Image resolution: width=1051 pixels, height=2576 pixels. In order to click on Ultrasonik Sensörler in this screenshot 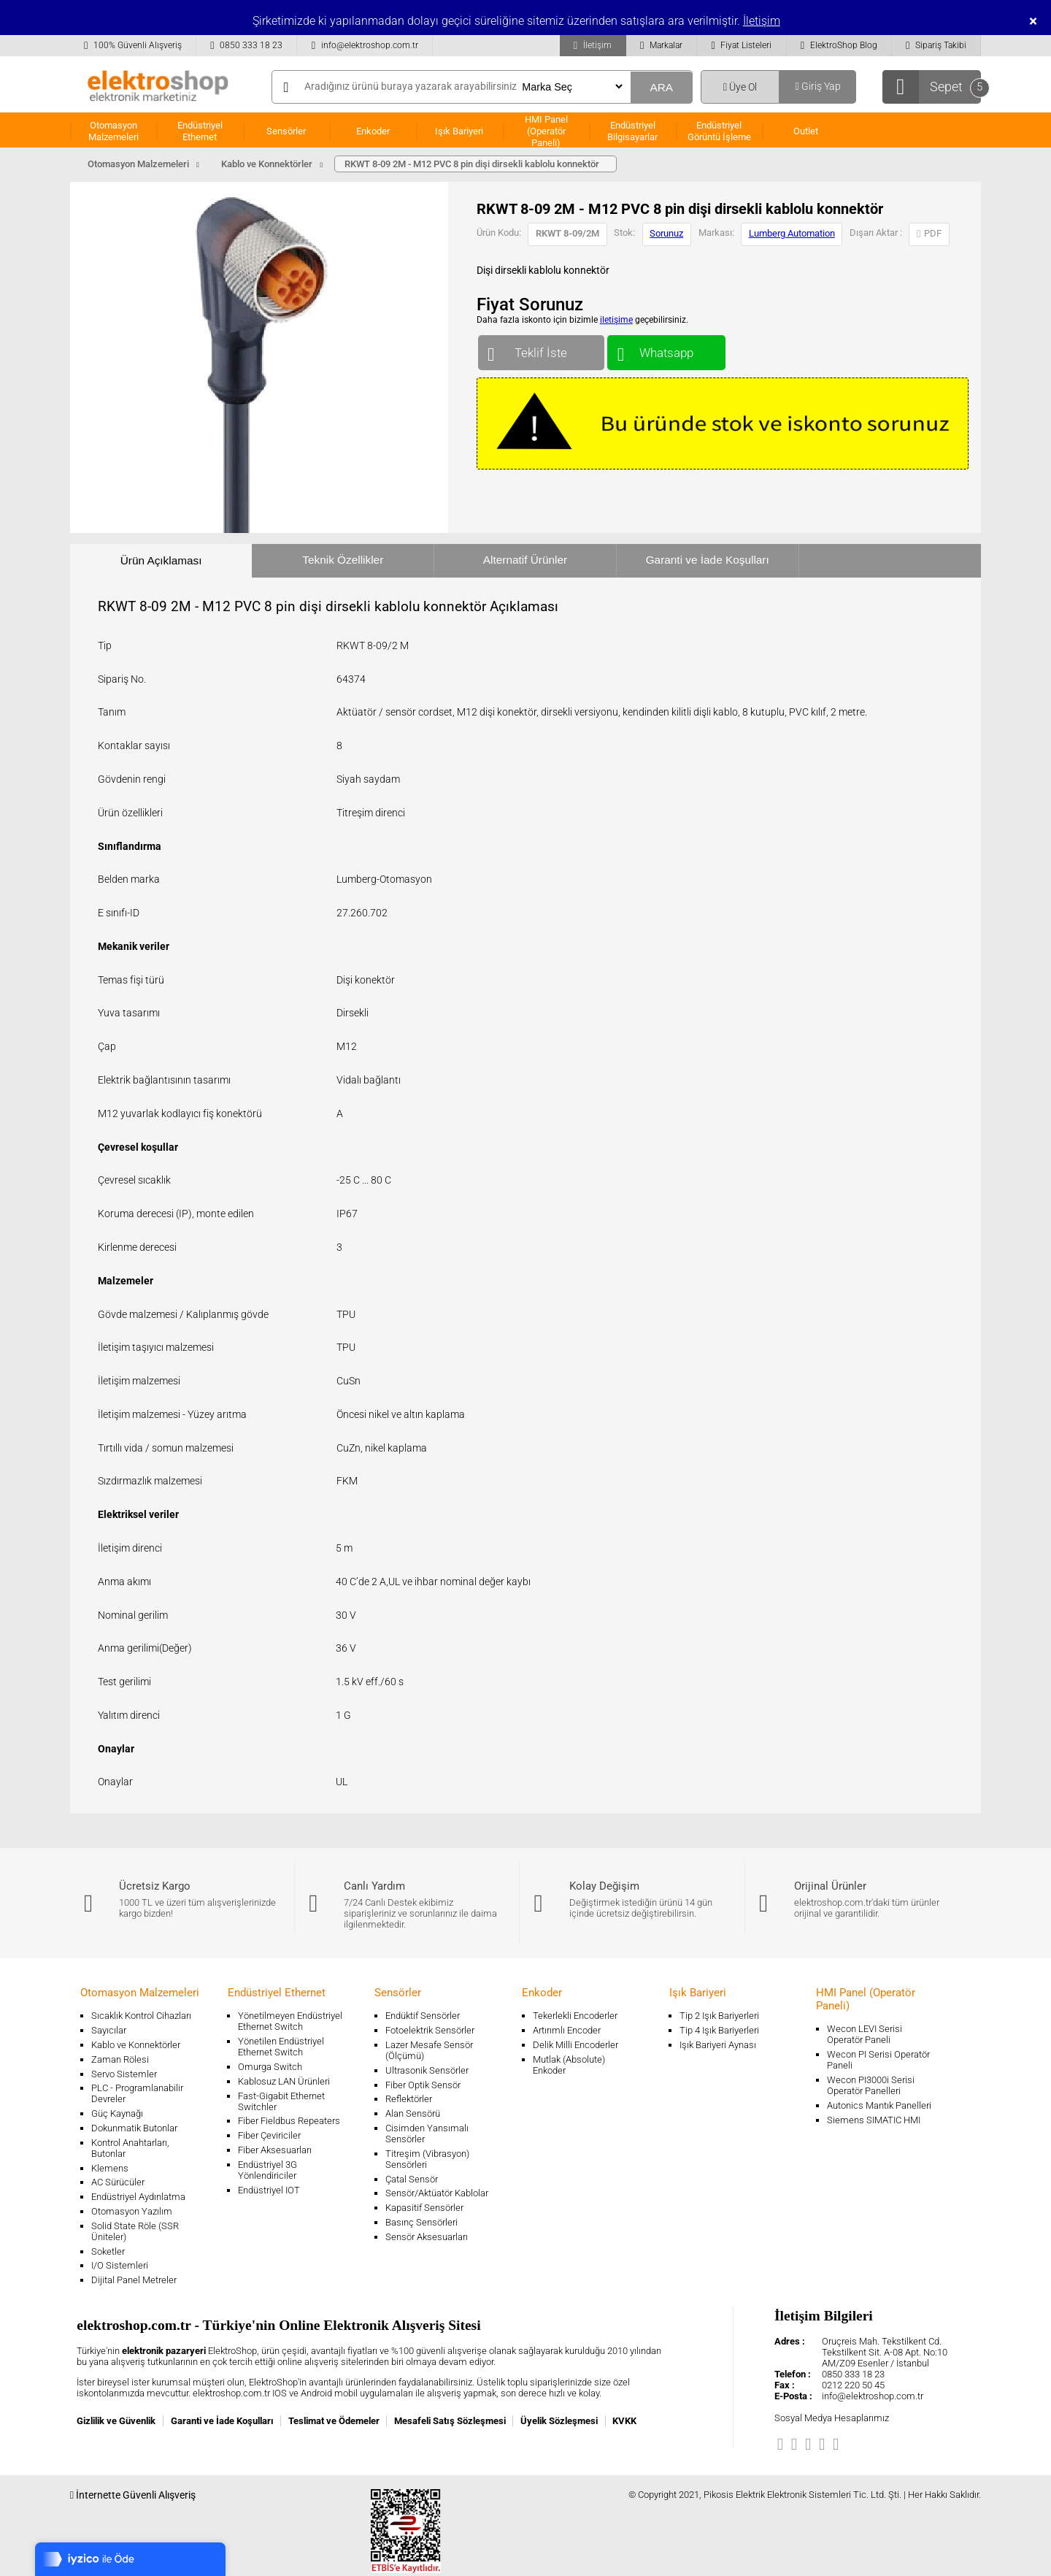, I will do `click(427, 2070)`.